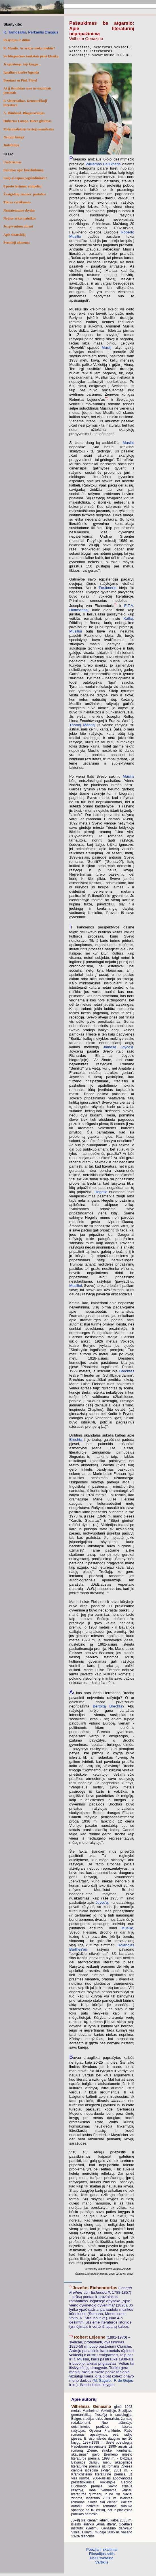  What do you see at coordinates (16, 243) in the screenshot?
I see `Šventieji akmenys` at bounding box center [16, 243].